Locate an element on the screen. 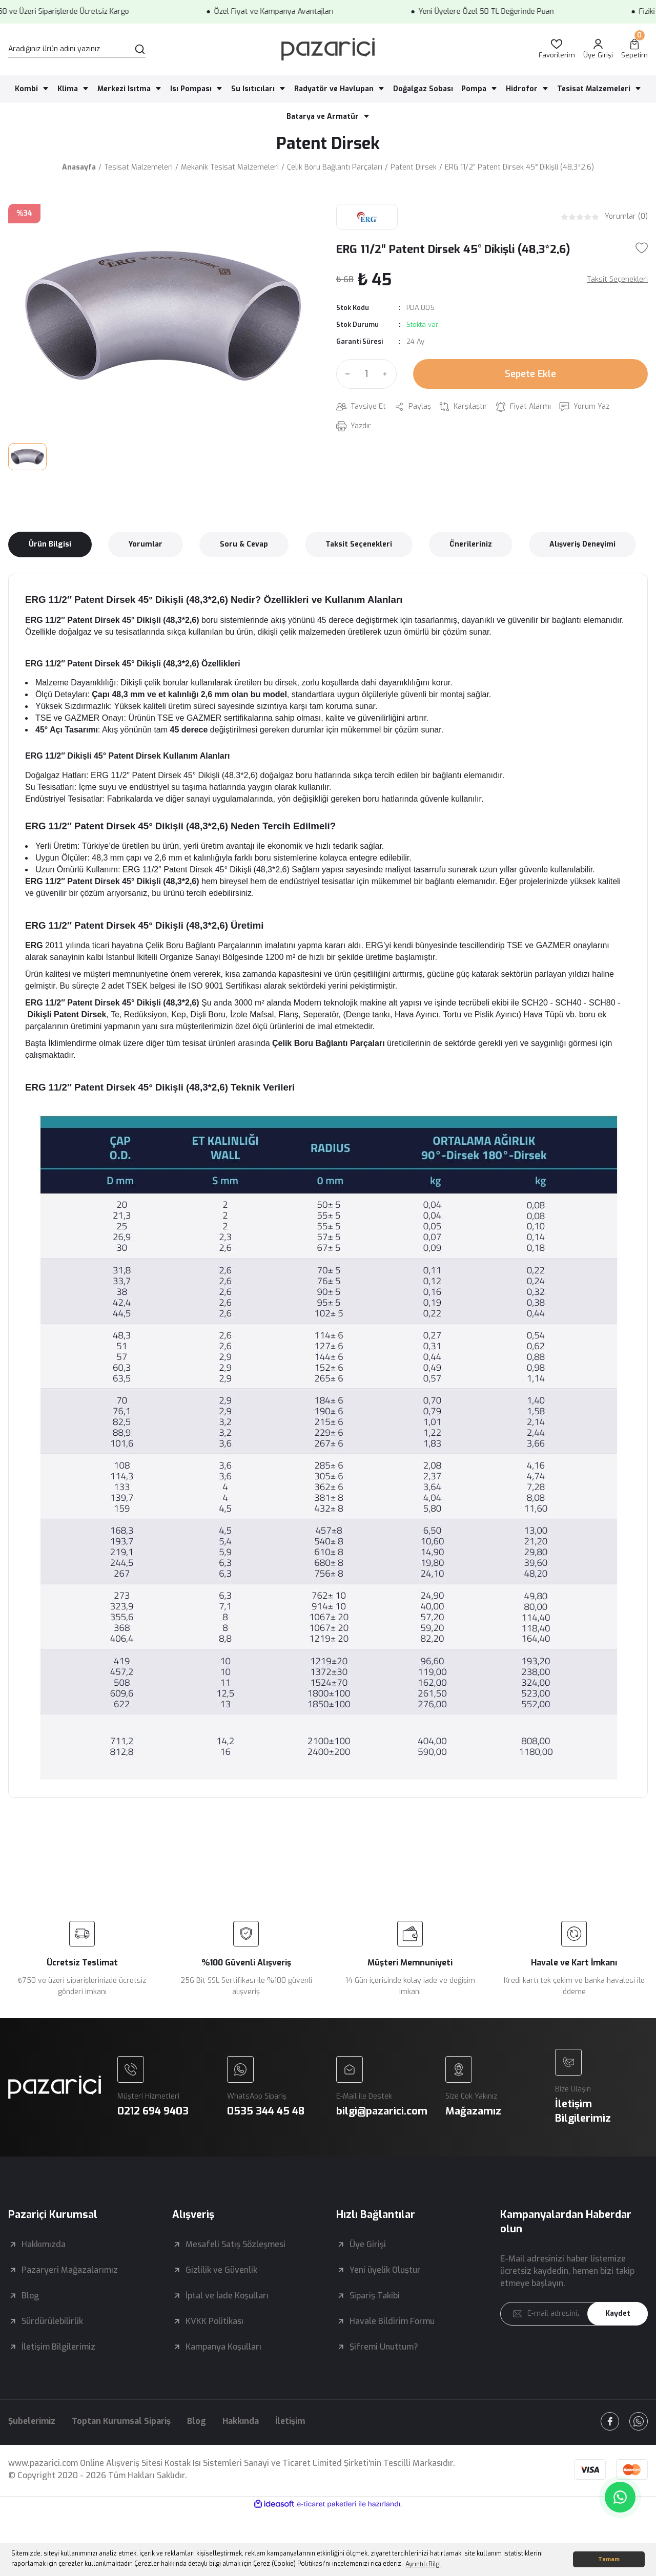 This screenshot has width=656, height=2576. Taksit Seçenekleri is located at coordinates (358, 544).